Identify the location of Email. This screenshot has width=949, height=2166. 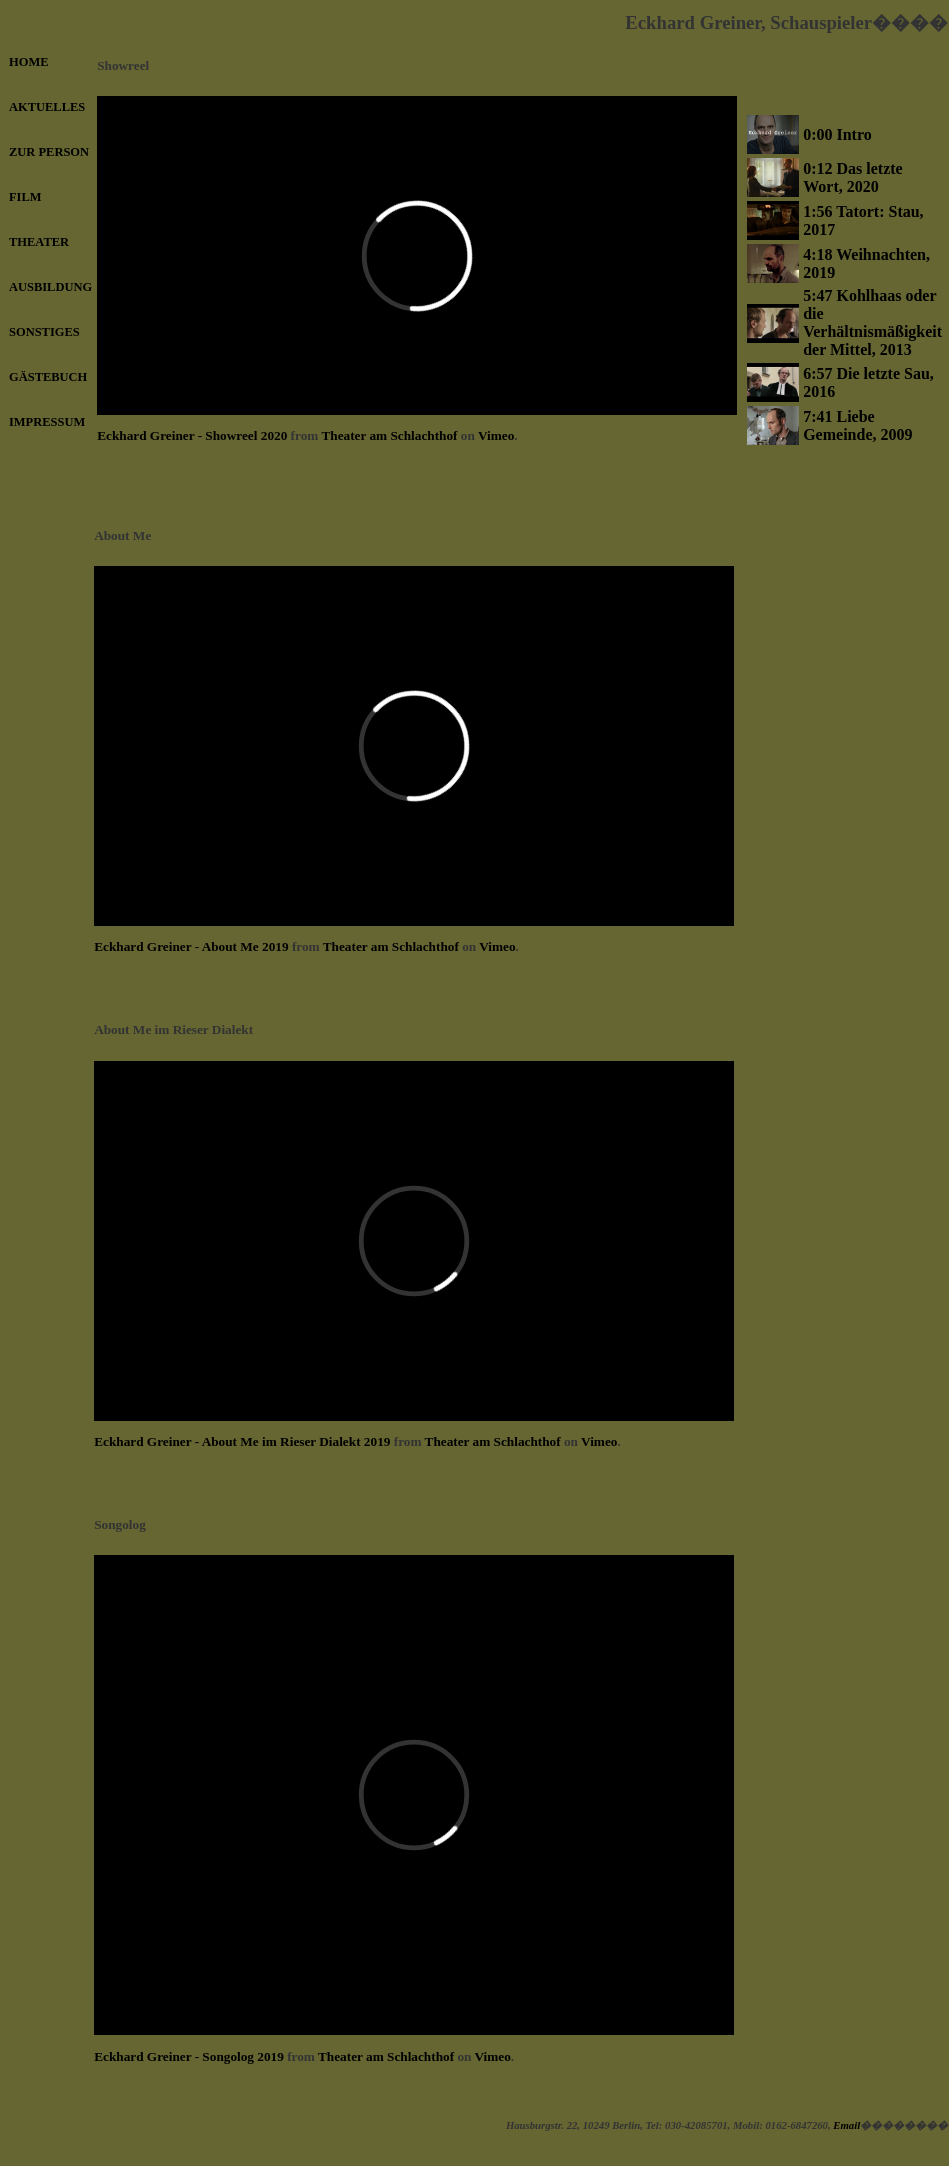
(846, 2125).